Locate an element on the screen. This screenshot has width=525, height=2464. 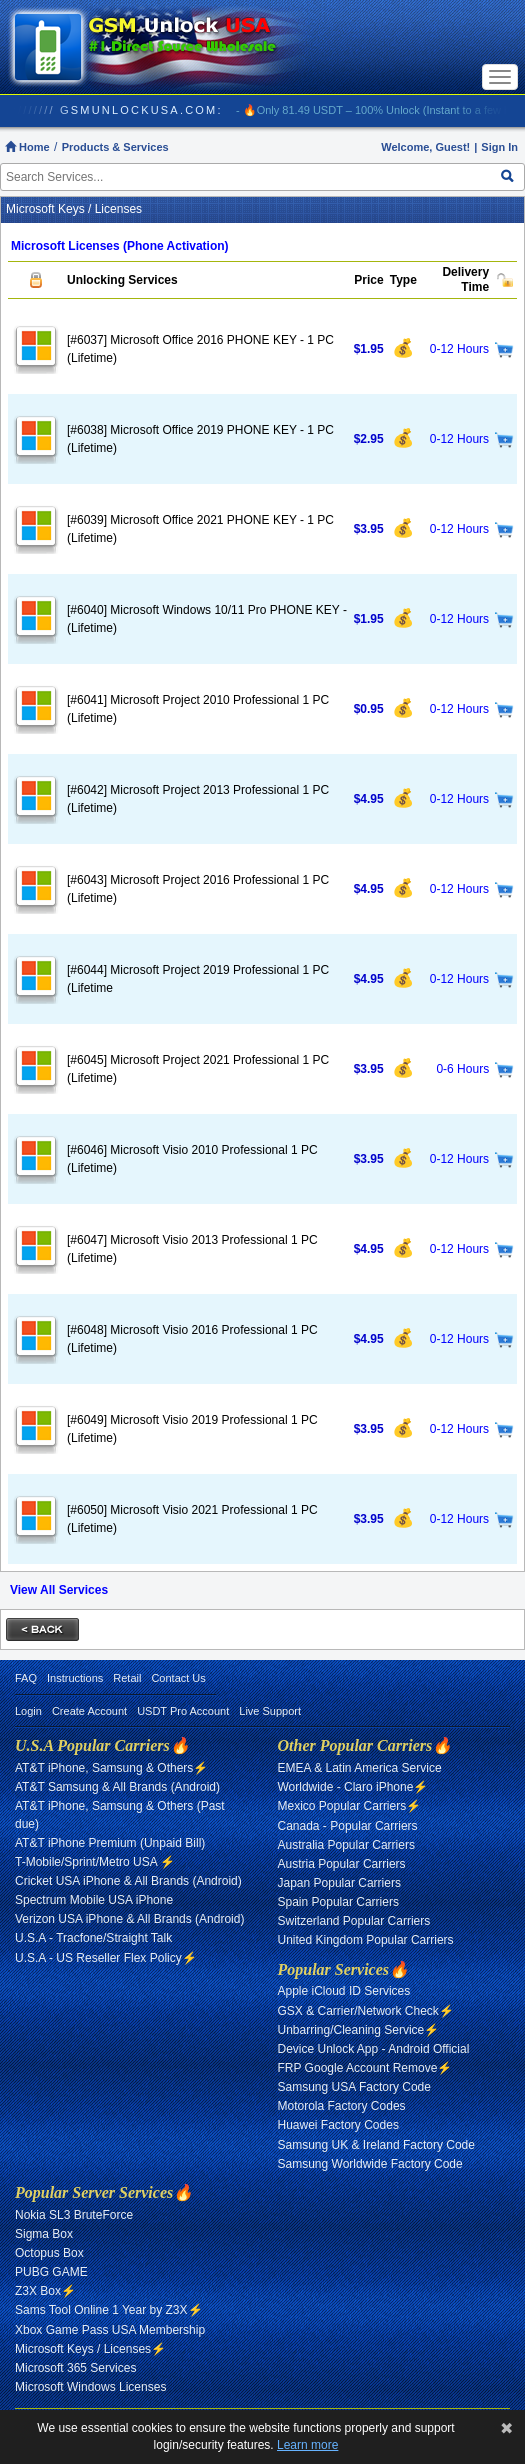
USDT Pro Account is located at coordinates (183, 1711).